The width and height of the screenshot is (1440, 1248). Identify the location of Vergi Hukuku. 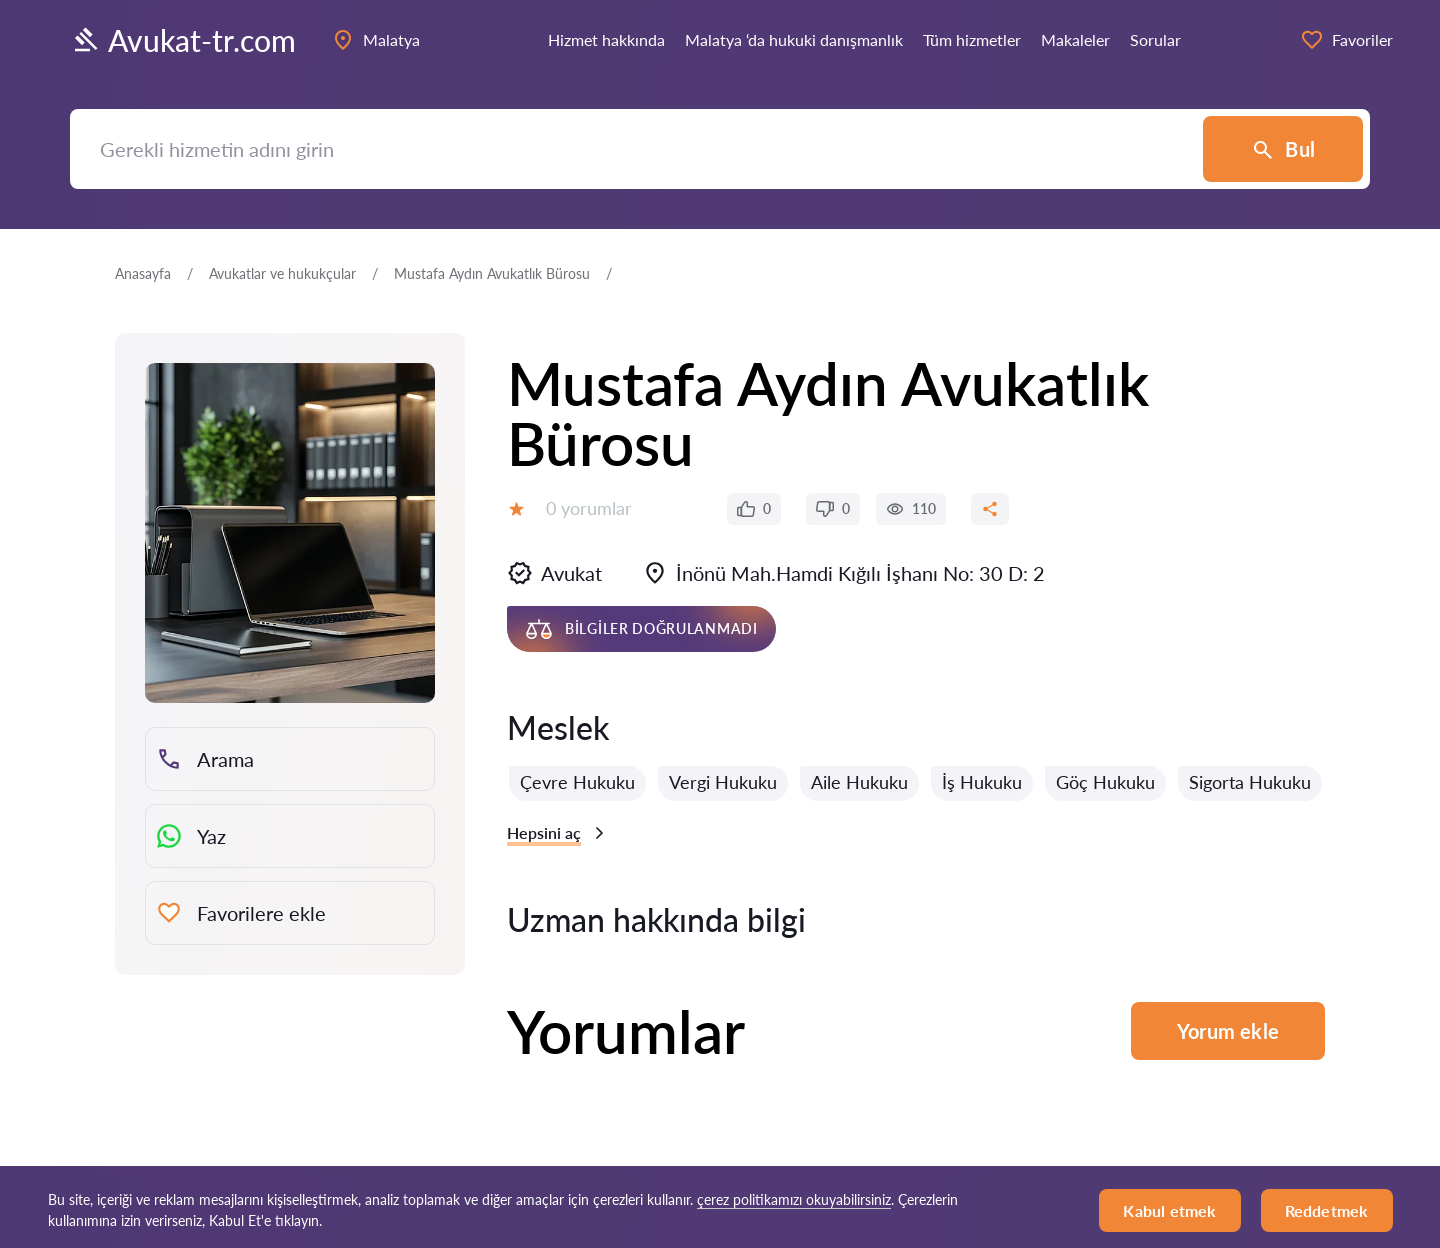
(723, 782).